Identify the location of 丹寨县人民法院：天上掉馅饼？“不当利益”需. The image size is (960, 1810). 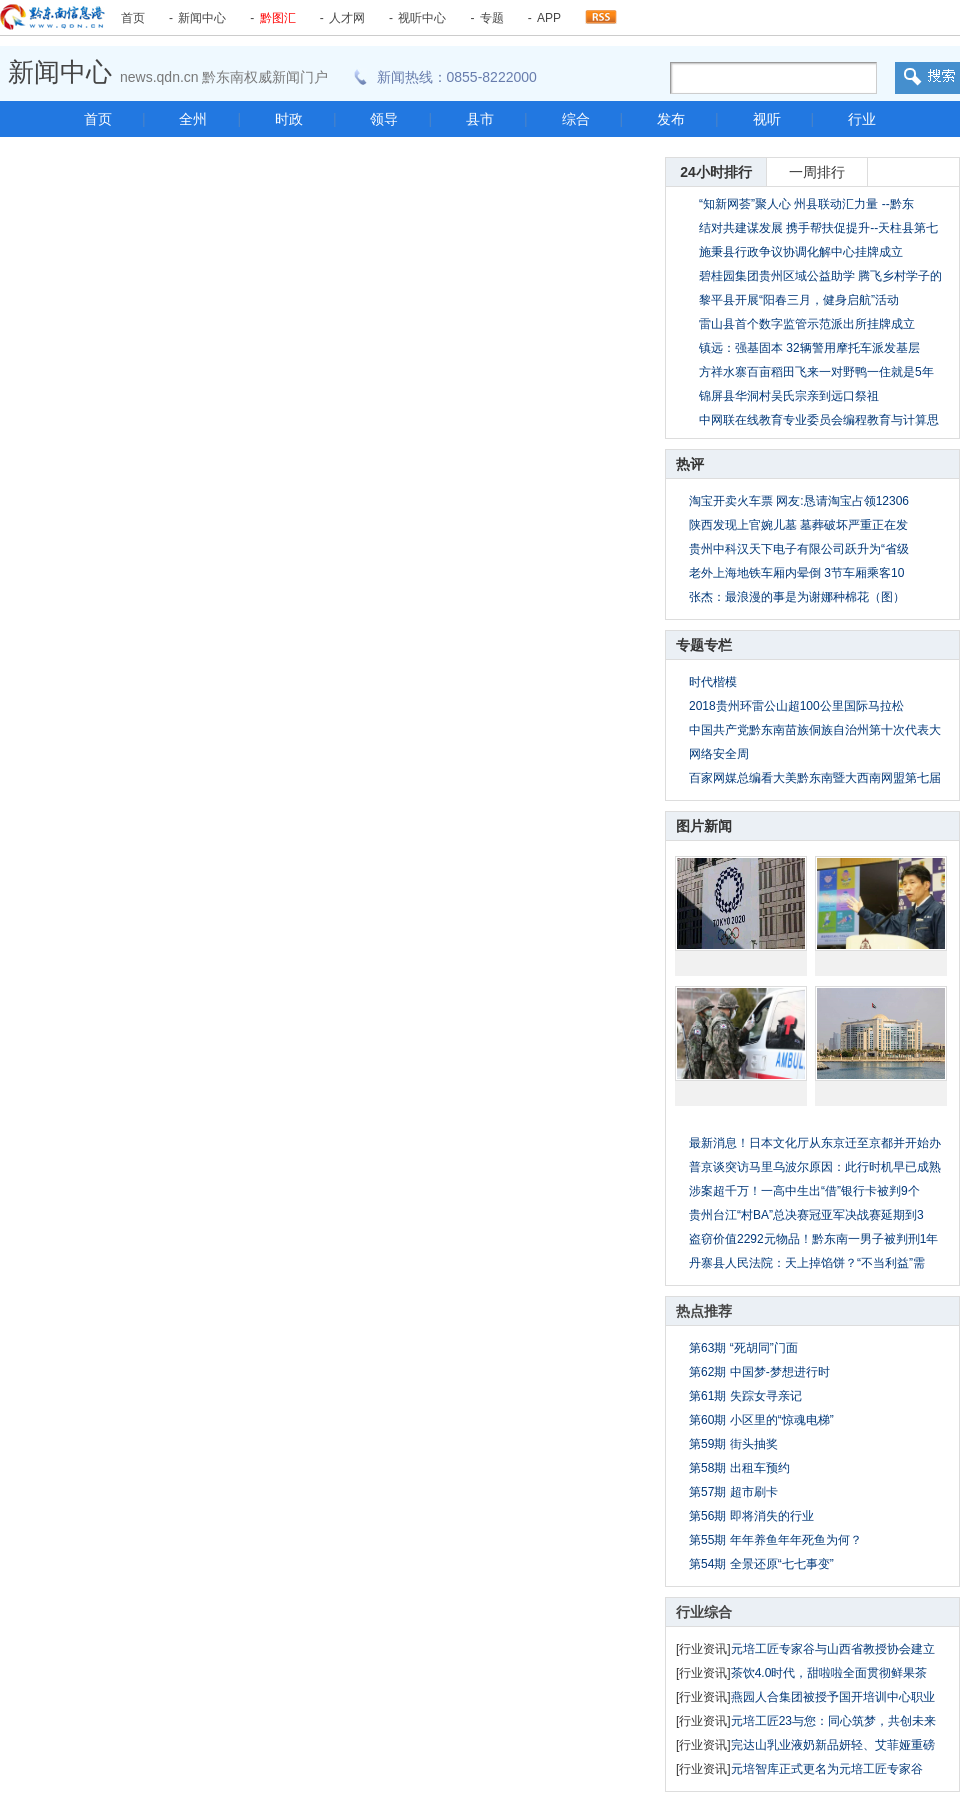
(807, 1263).